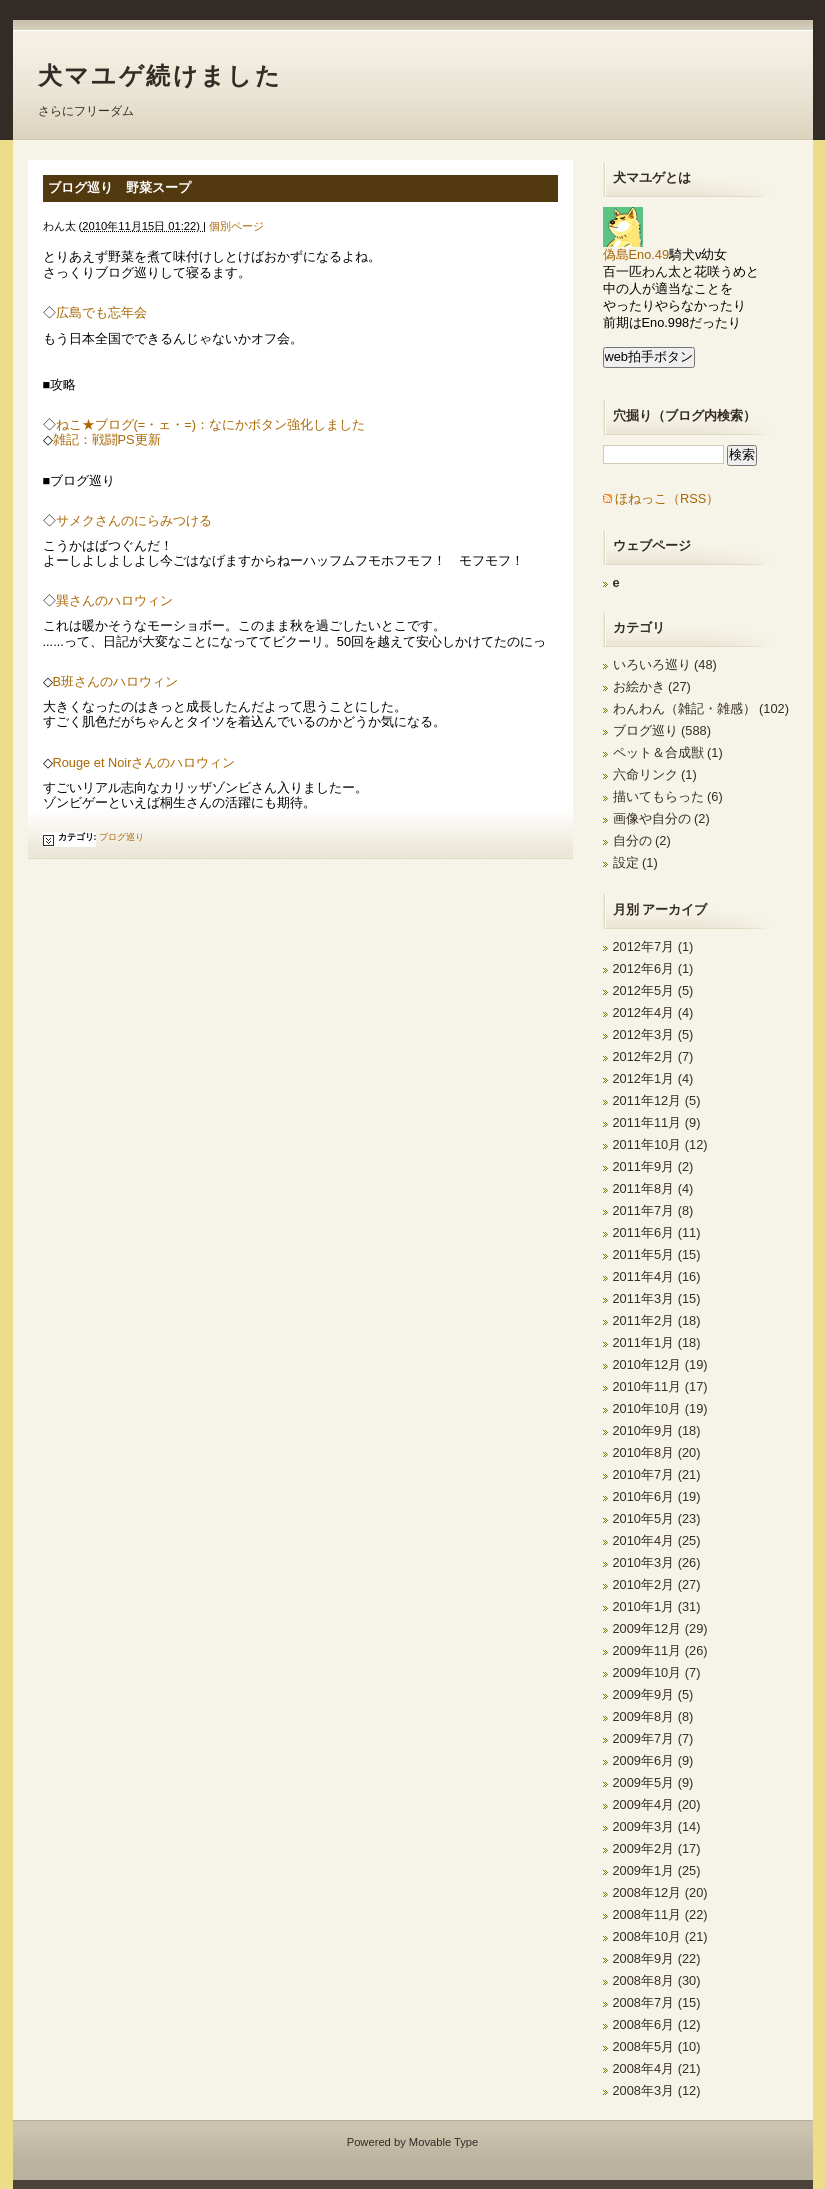  I want to click on 2010年10月 (19), so click(660, 1408).